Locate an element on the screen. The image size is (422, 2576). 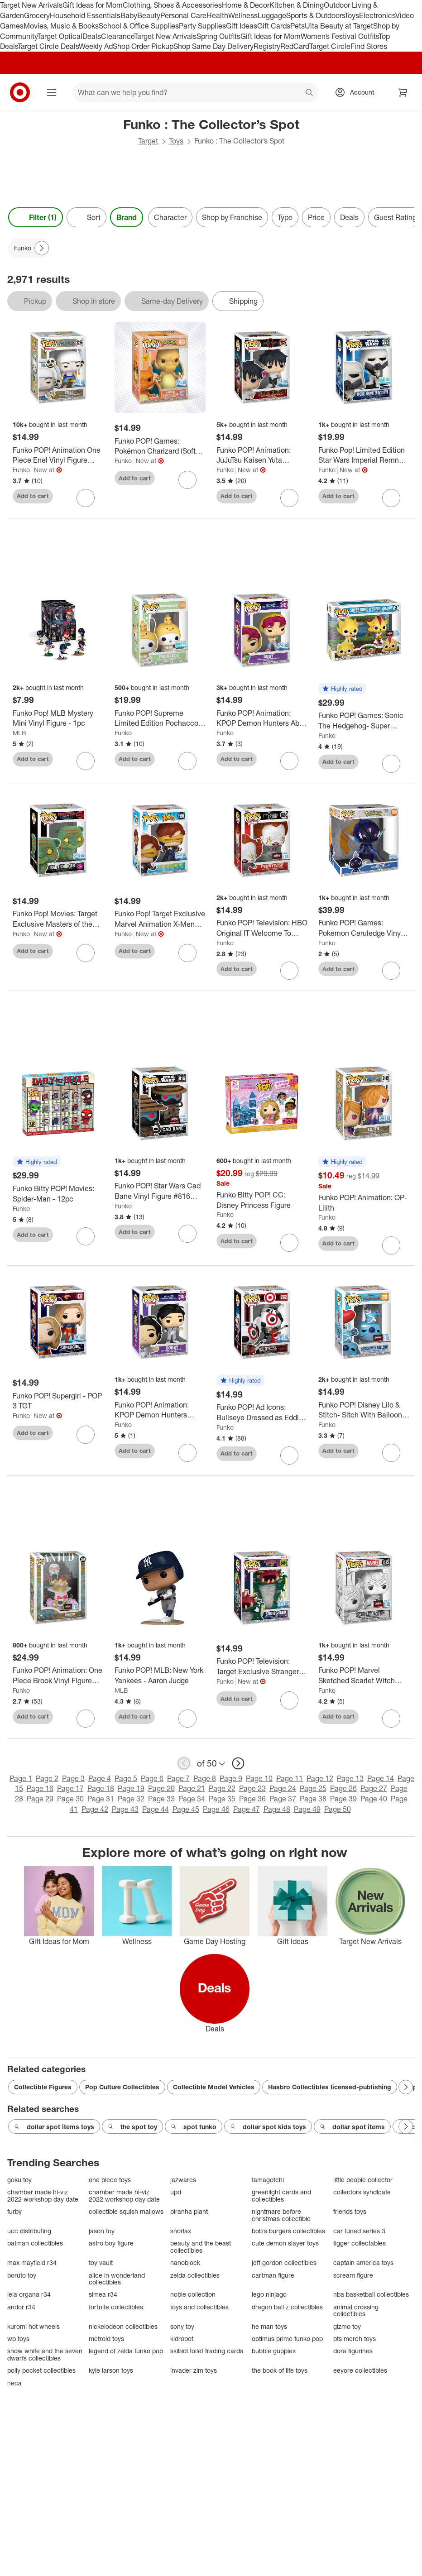
gizmo toy is located at coordinates (347, 2326).